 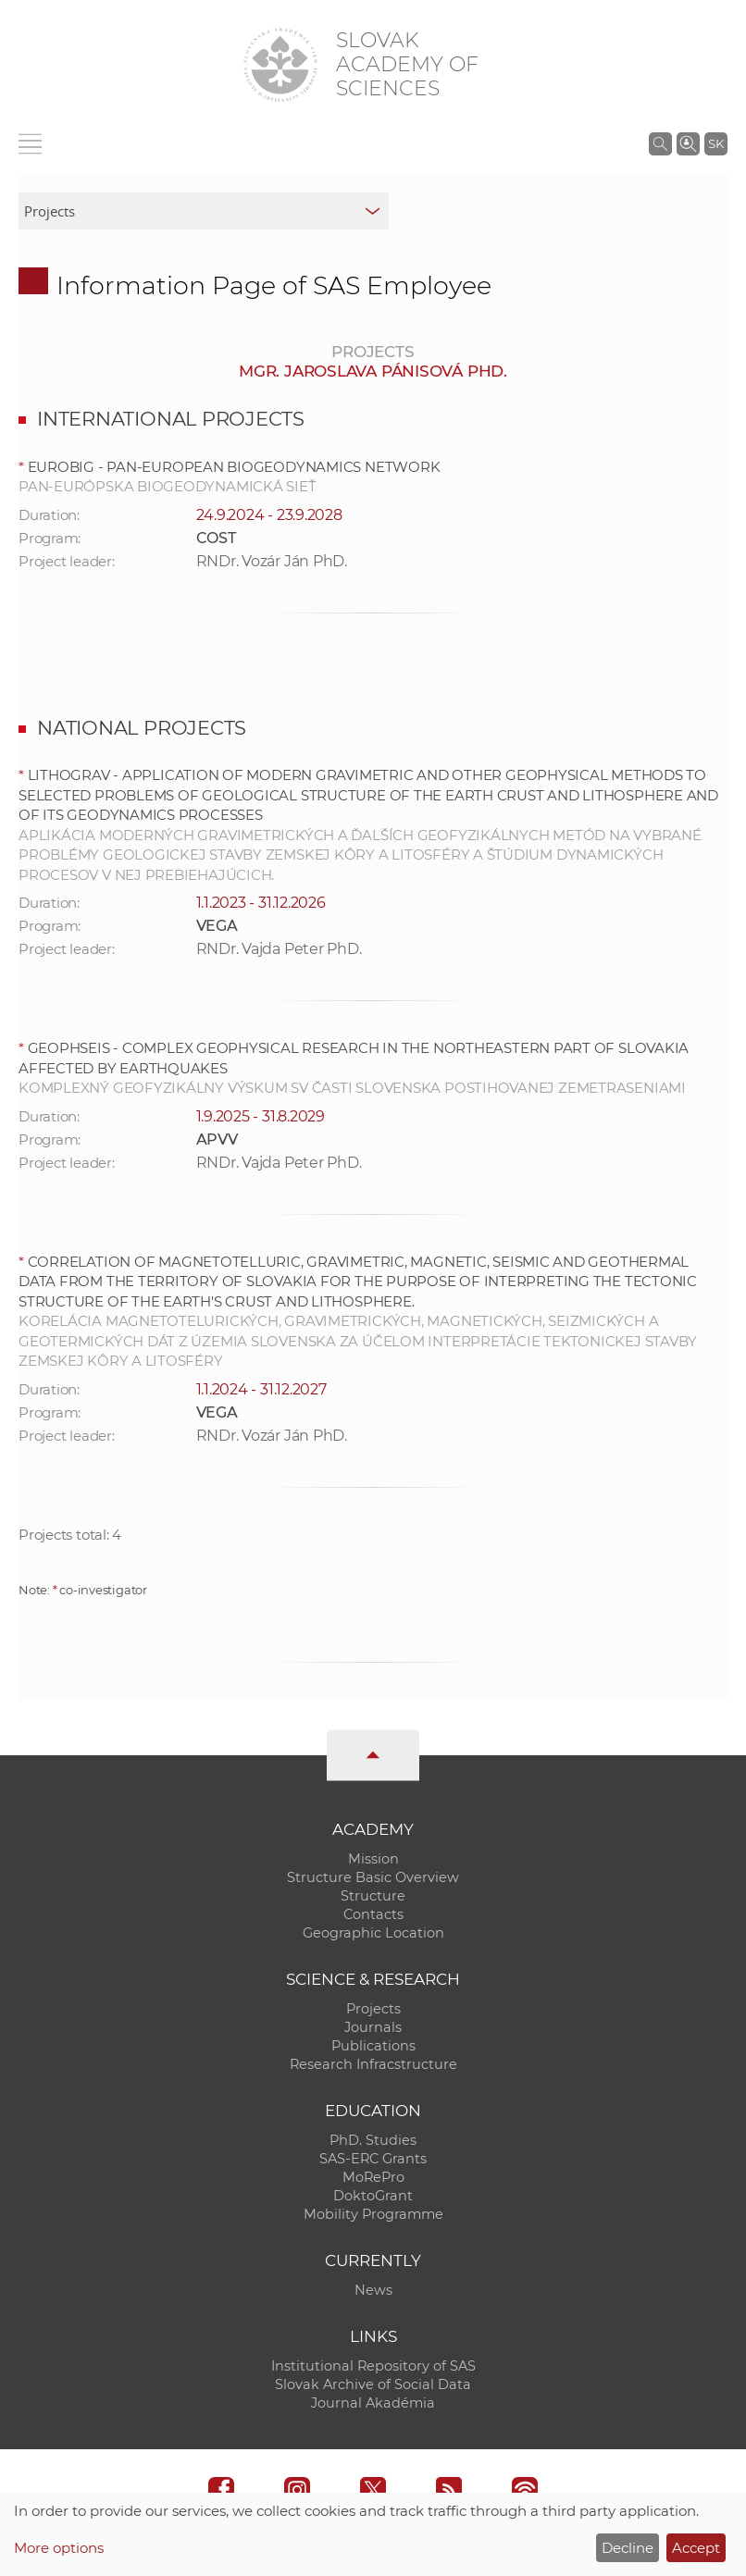 I want to click on DoktoGrant, so click(x=373, y=2195).